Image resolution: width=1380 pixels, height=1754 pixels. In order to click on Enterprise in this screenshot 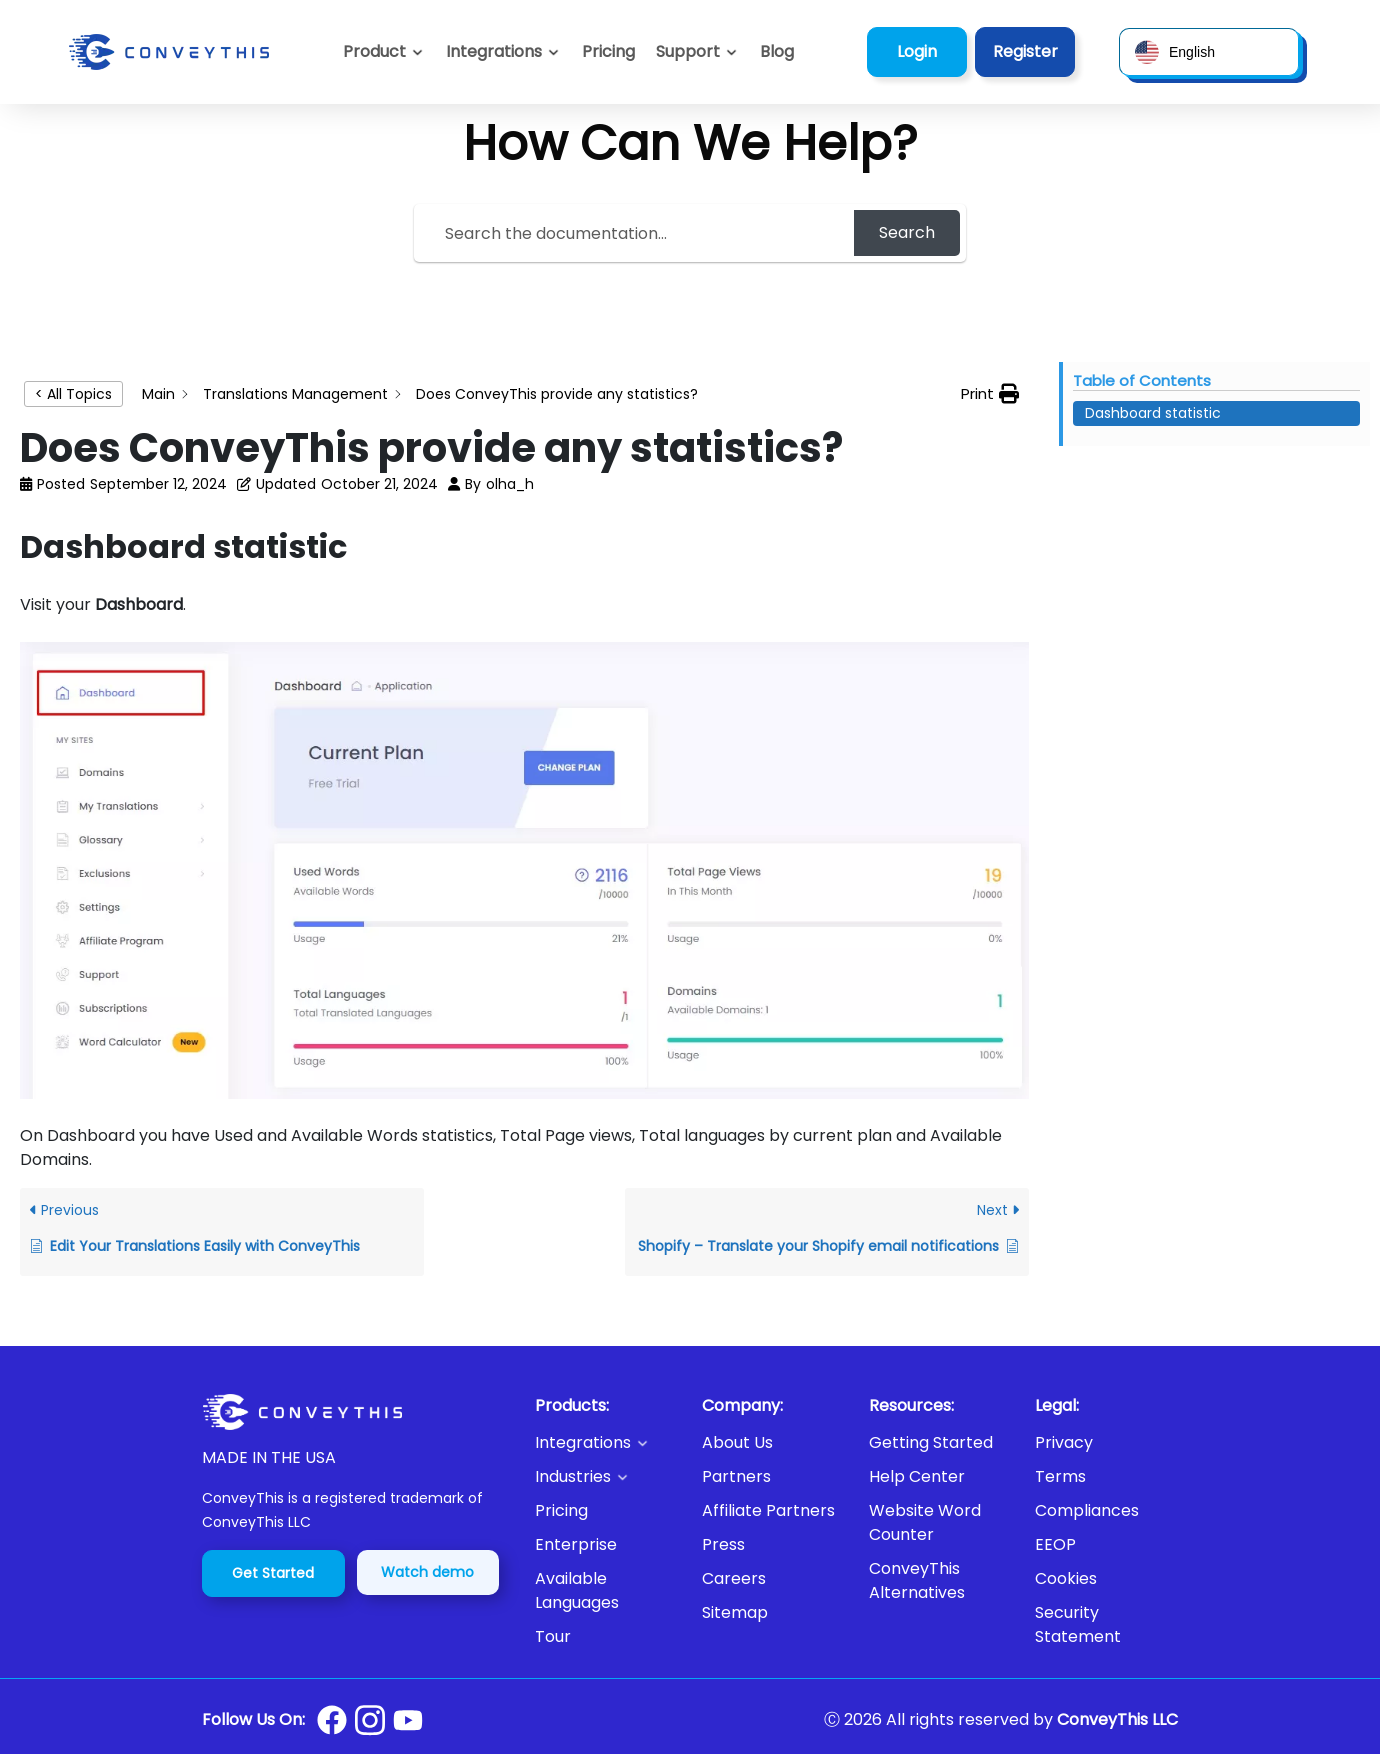, I will do `click(576, 1544)`.